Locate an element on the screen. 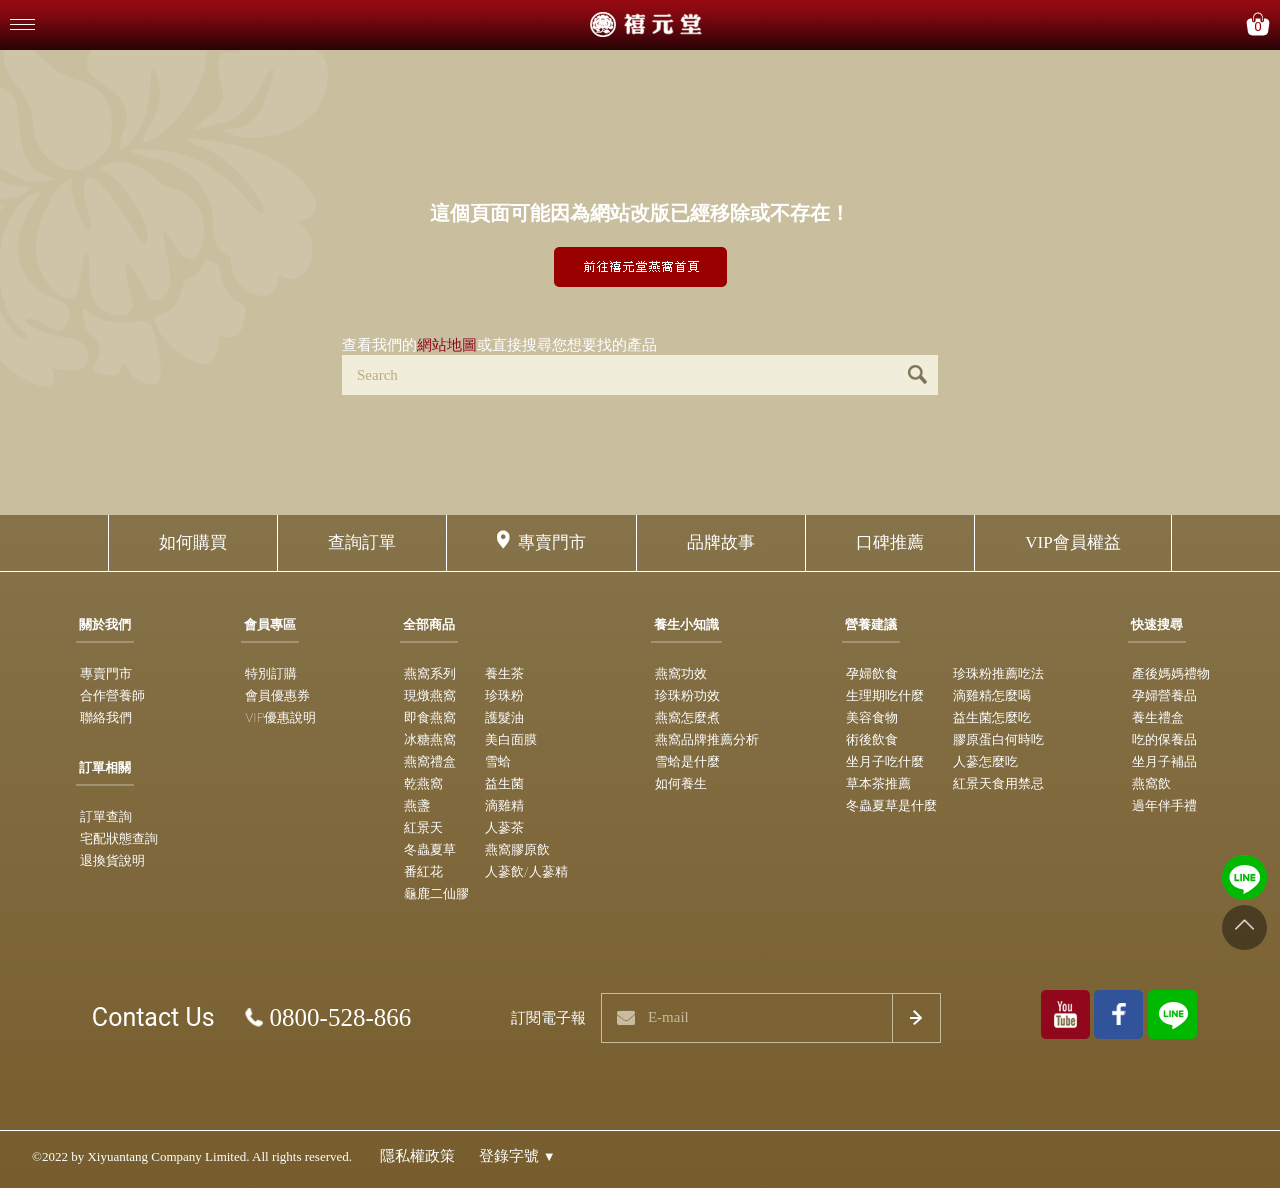 The image size is (1280, 1188). 人蔘飲/人蔘精 is located at coordinates (526, 871).